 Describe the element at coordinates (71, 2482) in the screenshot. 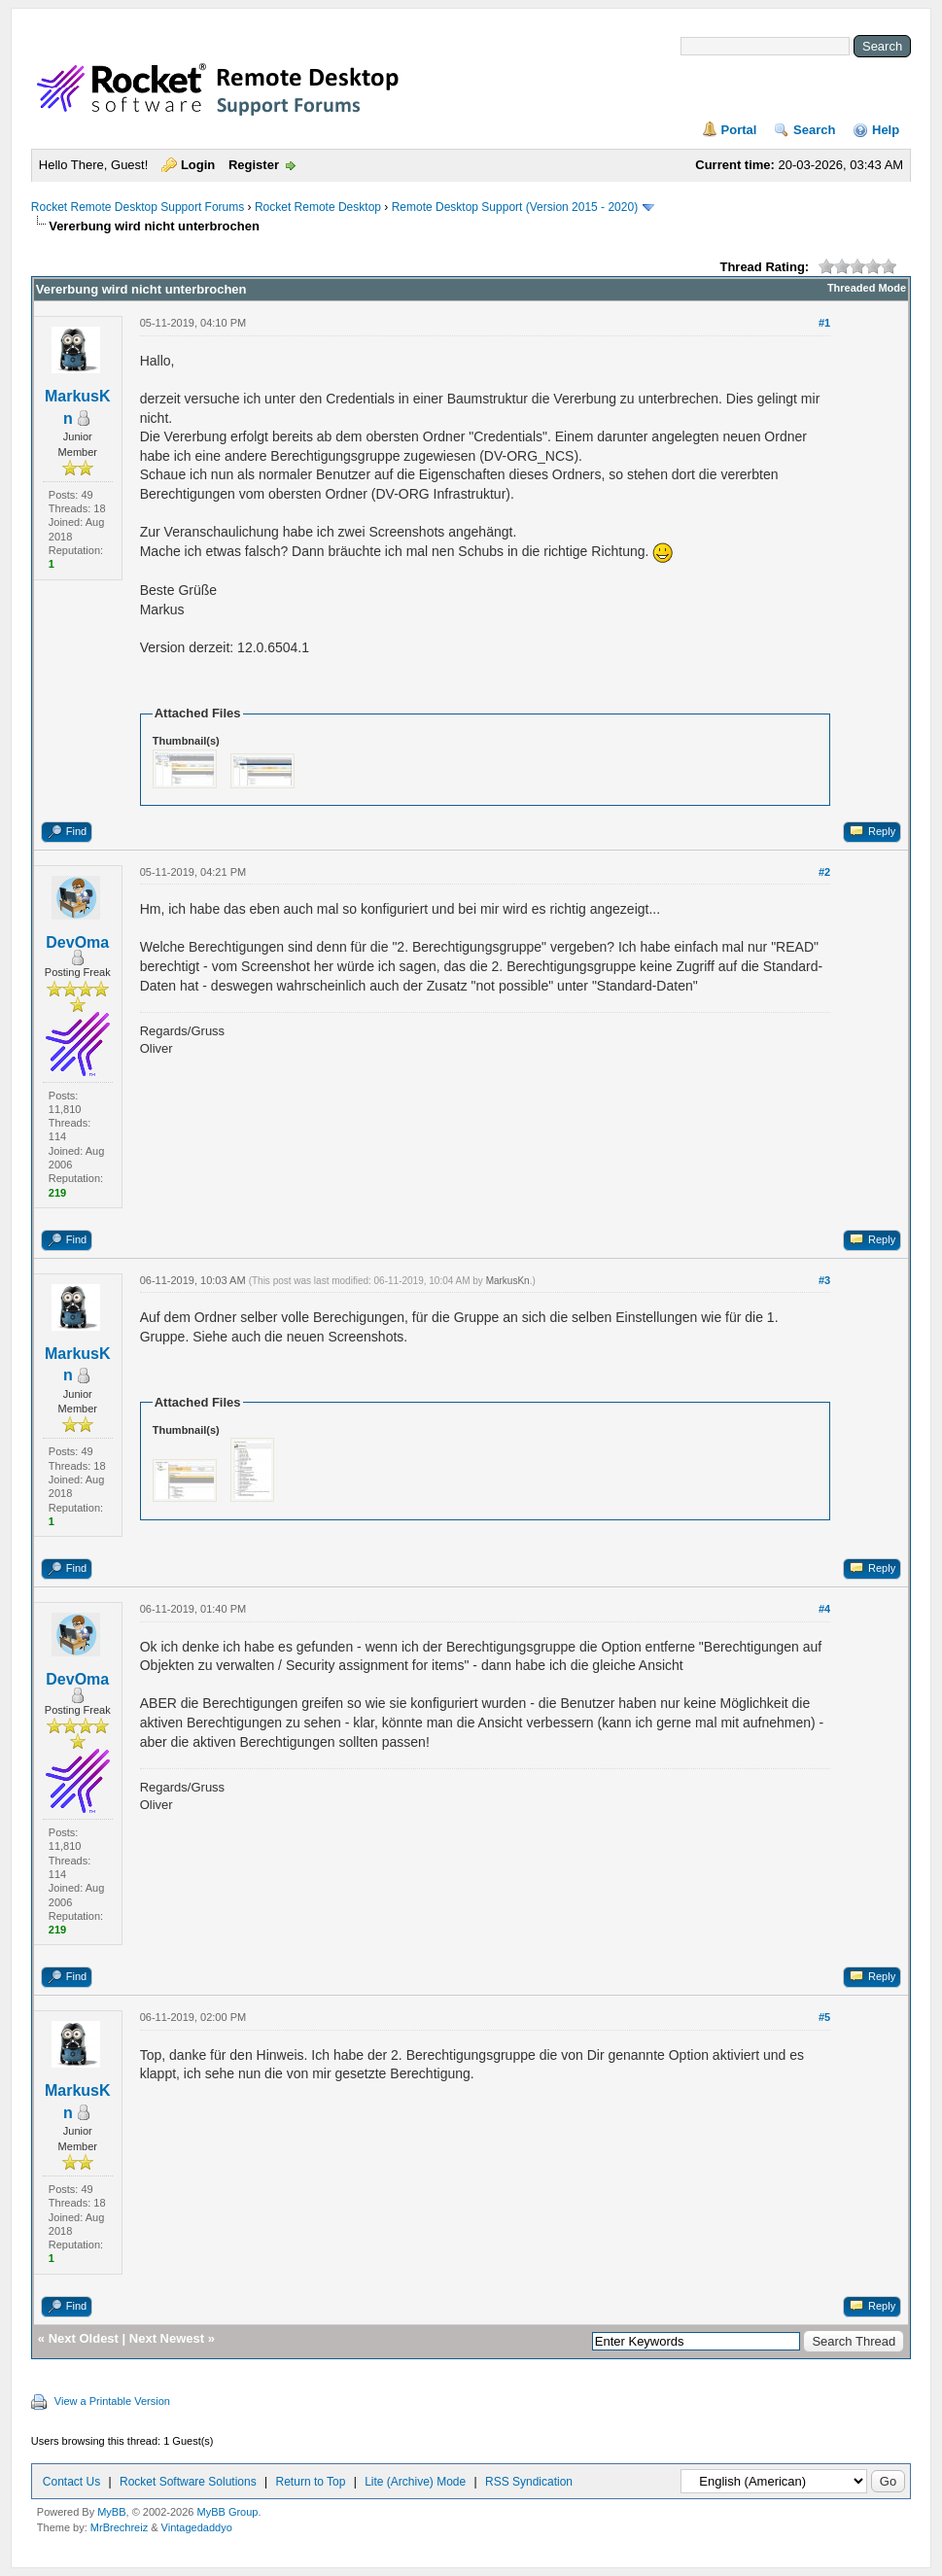

I see `Contact Us` at that location.